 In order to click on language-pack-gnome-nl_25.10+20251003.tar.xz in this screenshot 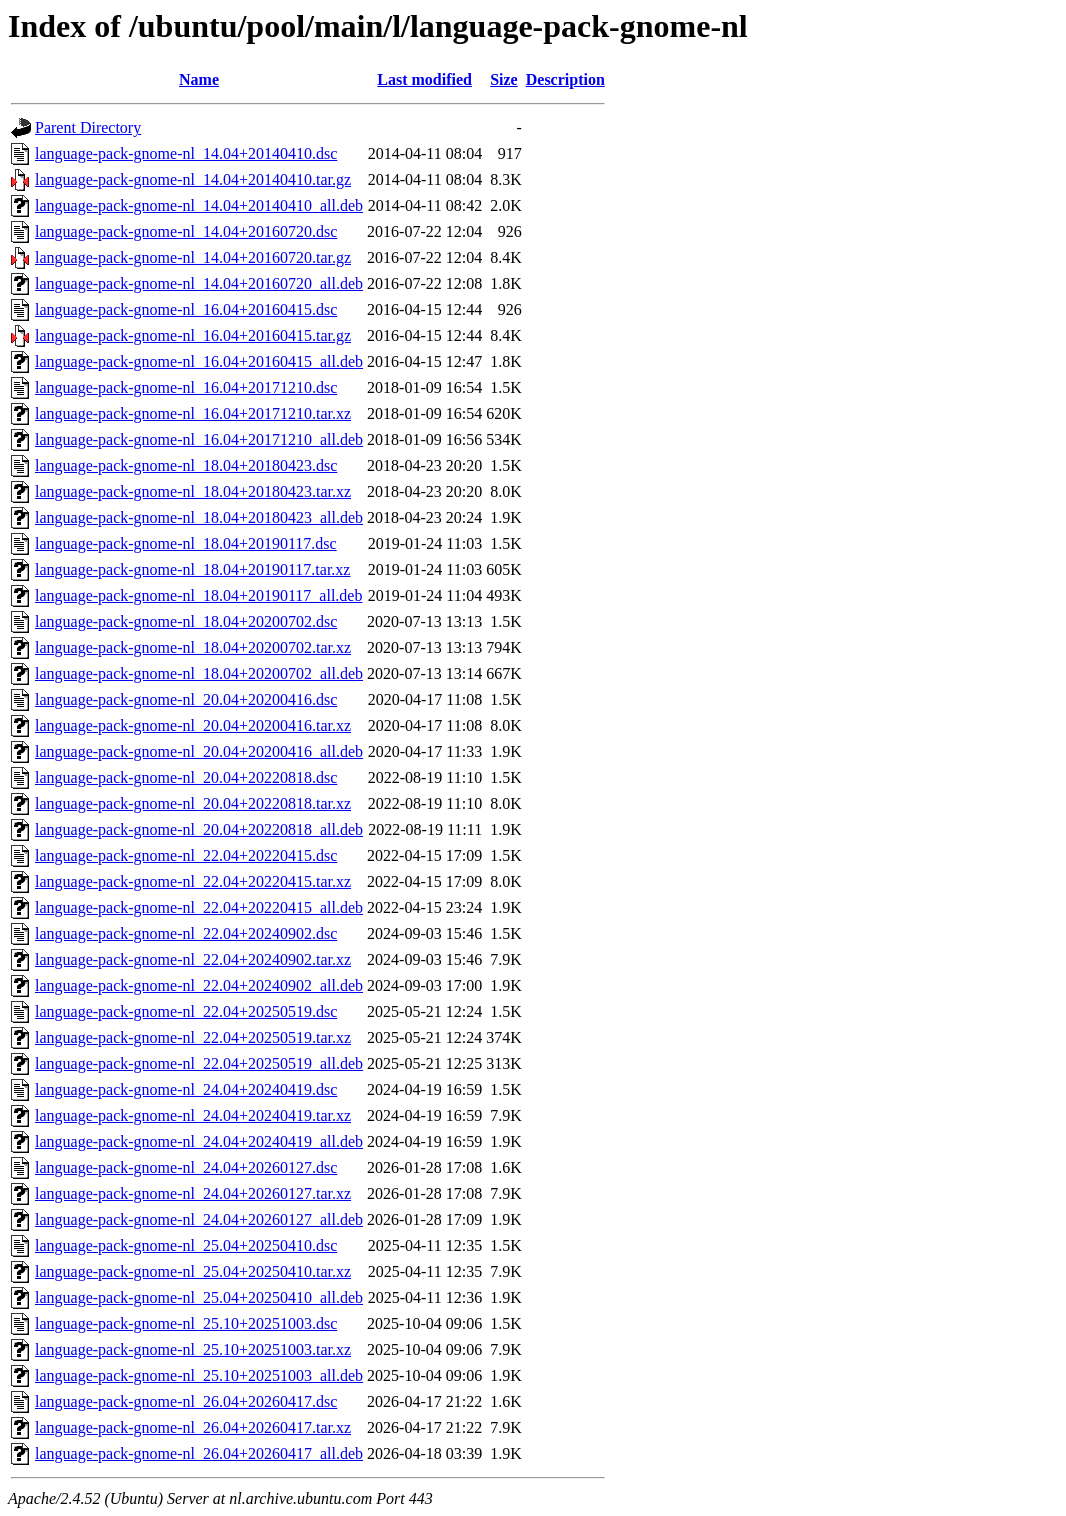, I will do `click(193, 1349)`.